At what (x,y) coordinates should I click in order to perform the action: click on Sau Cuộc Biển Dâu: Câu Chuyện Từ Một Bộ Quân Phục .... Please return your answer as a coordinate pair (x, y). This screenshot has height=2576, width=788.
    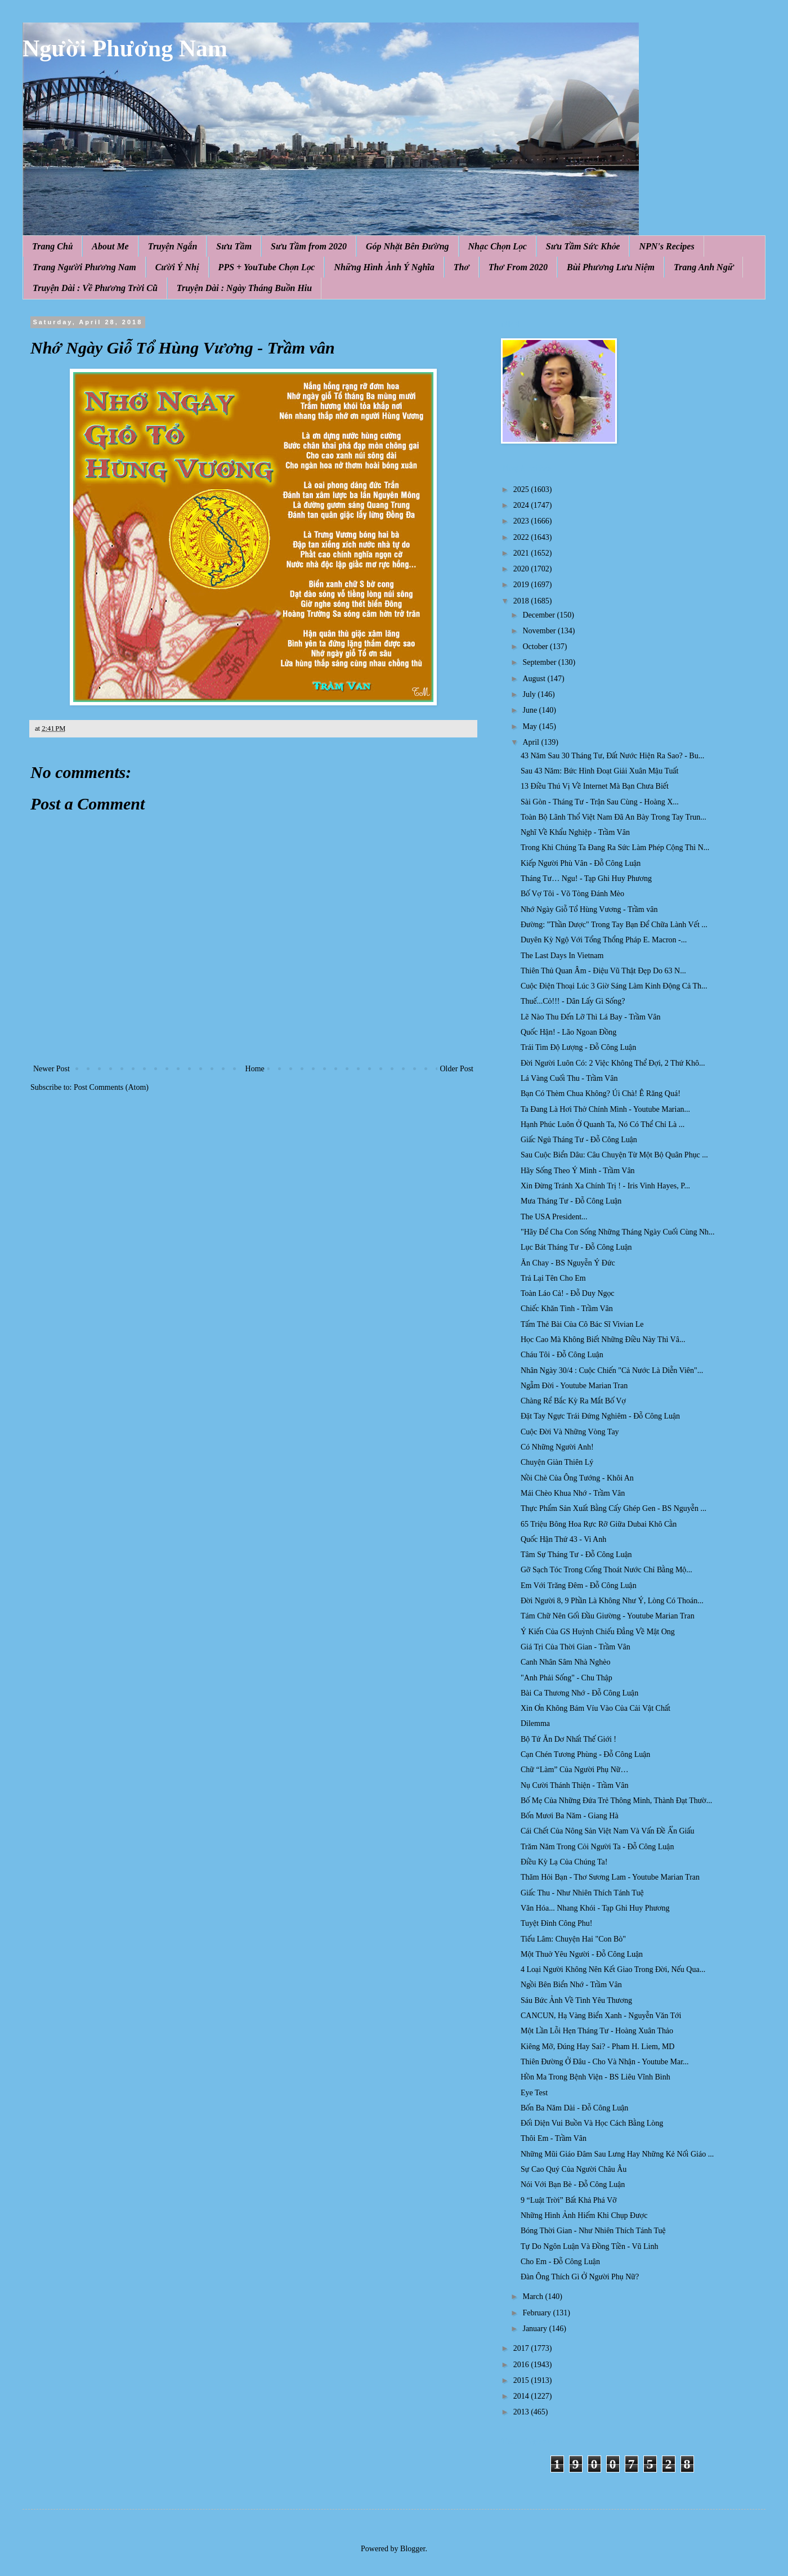
    Looking at the image, I should click on (614, 1155).